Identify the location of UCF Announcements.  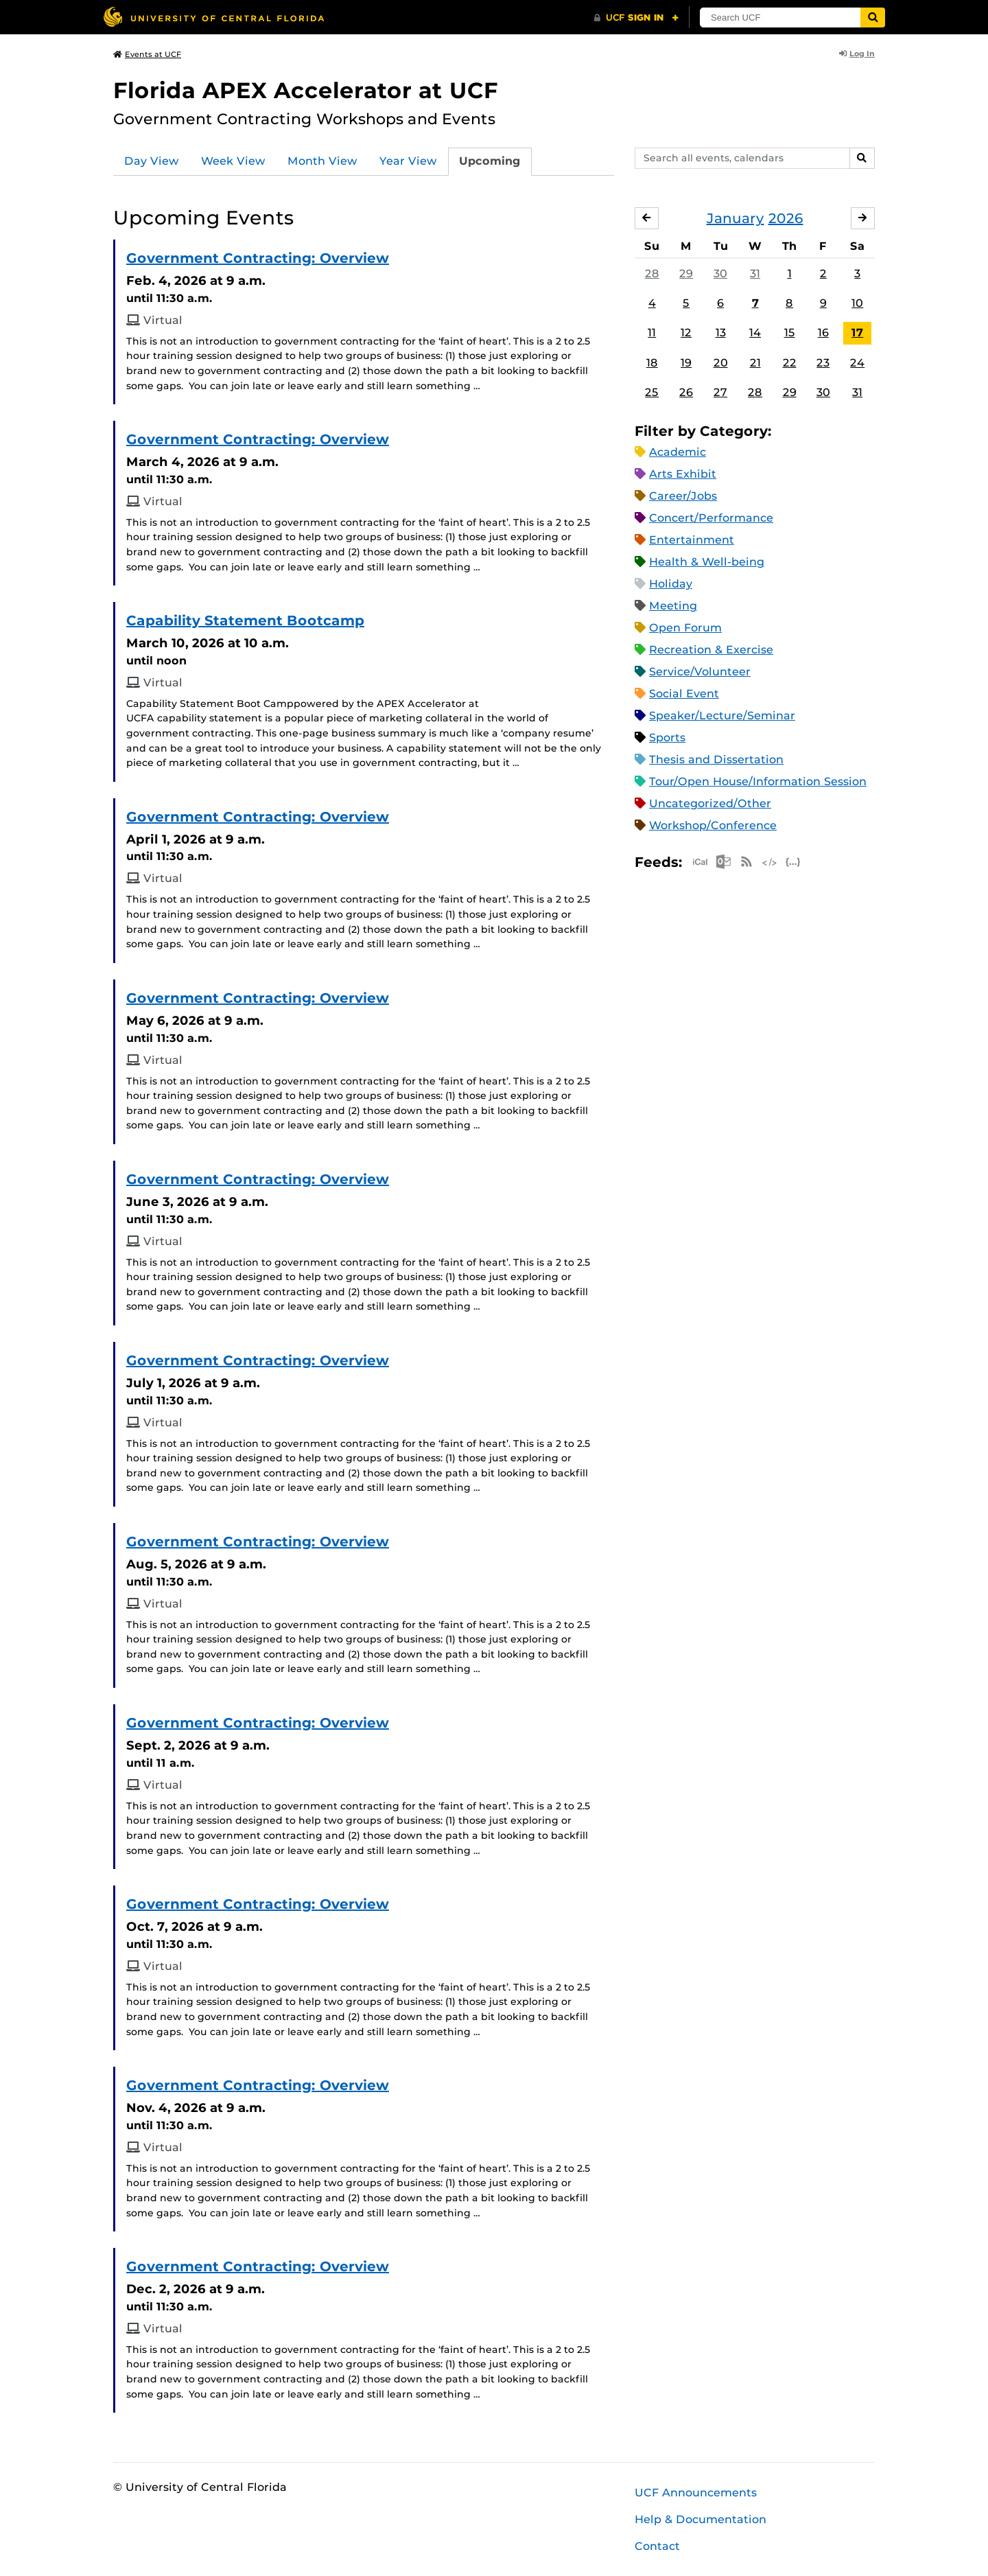
(696, 2492).